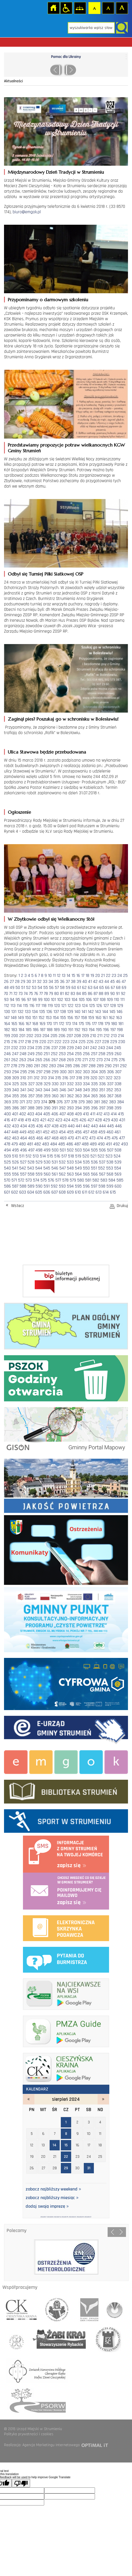 Image resolution: width=132 pixels, height=2576 pixels. Describe the element at coordinates (81, 1024) in the screenshot. I see `175` at that location.